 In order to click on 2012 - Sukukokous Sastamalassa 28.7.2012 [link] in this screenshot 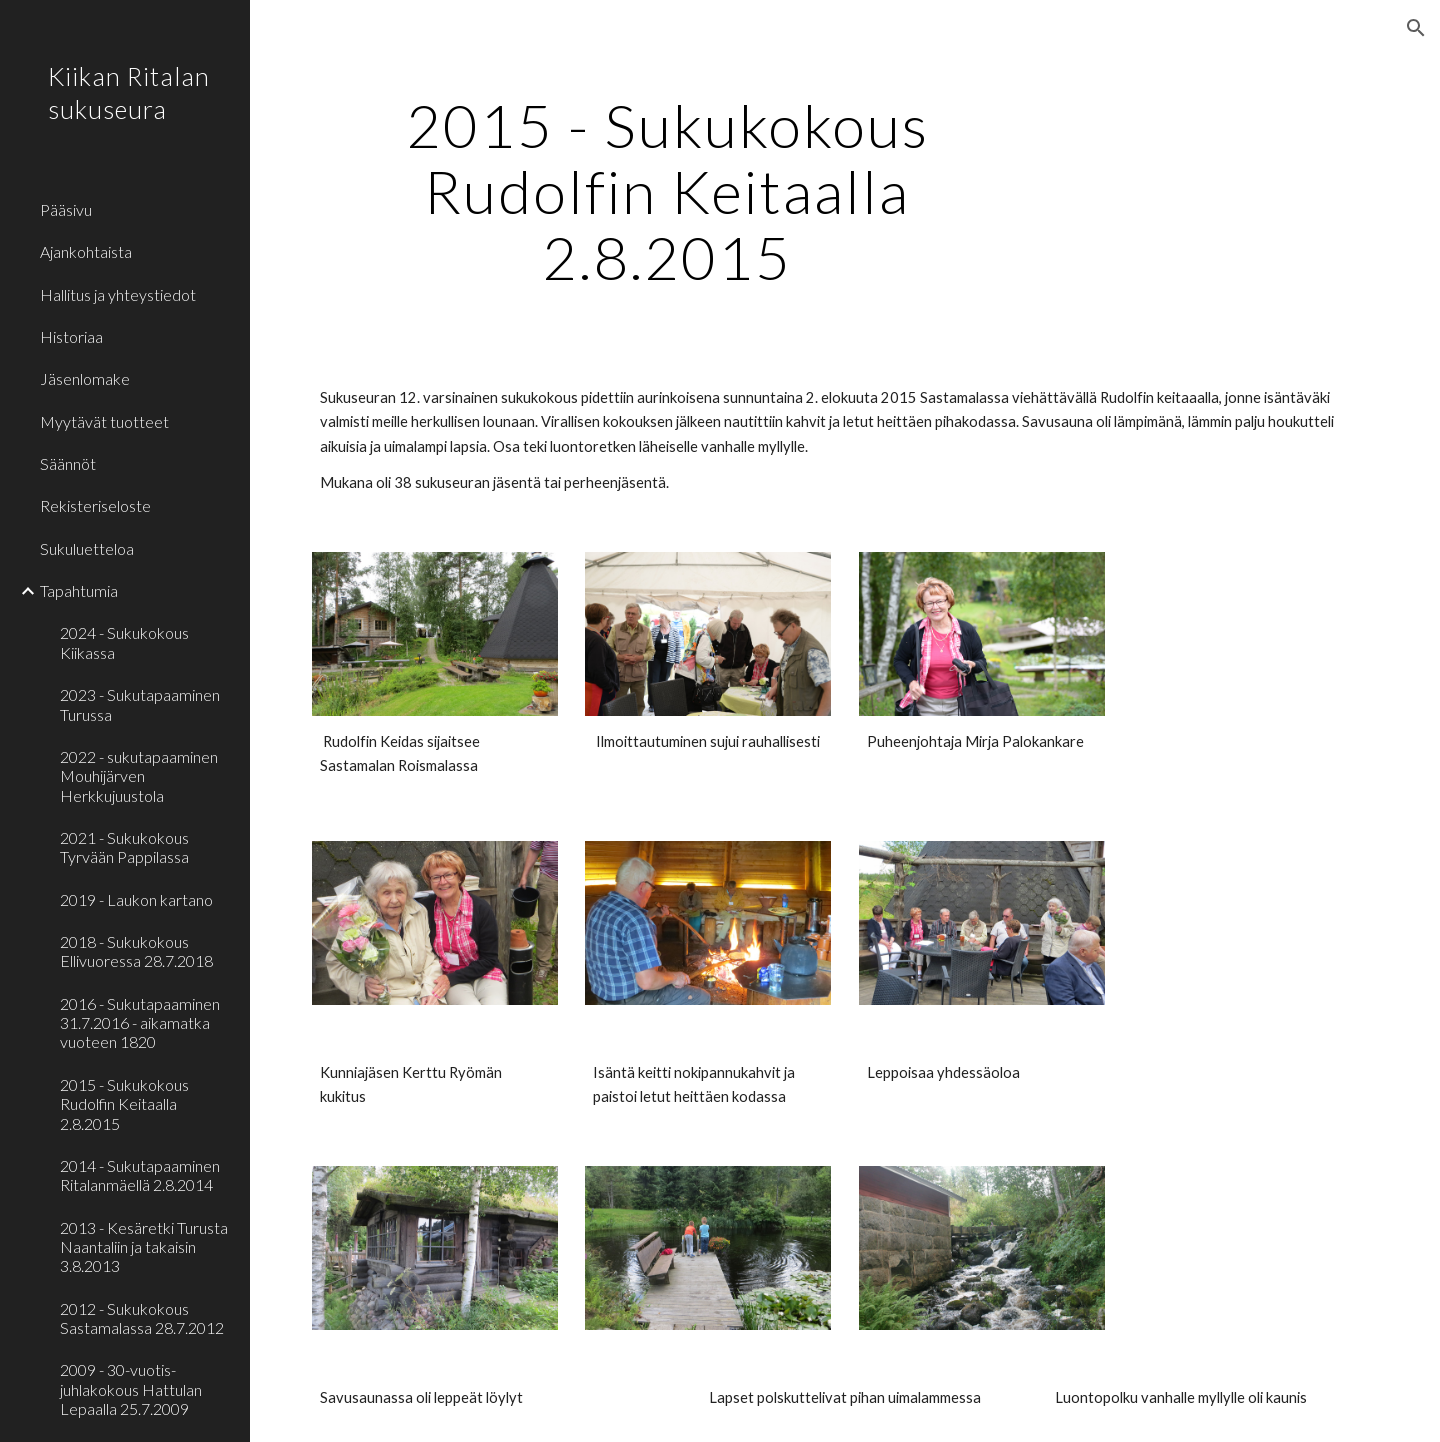, I will do `click(142, 1318)`.